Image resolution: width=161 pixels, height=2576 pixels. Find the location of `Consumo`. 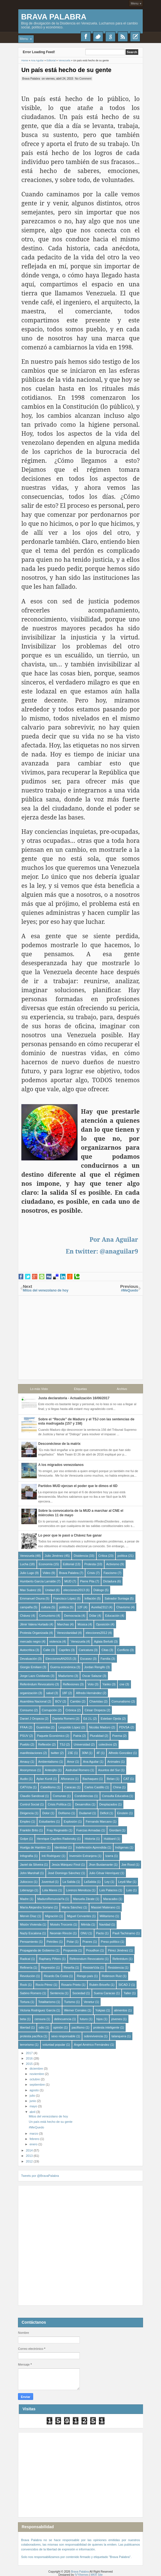

Consumo is located at coordinates (26, 1710).